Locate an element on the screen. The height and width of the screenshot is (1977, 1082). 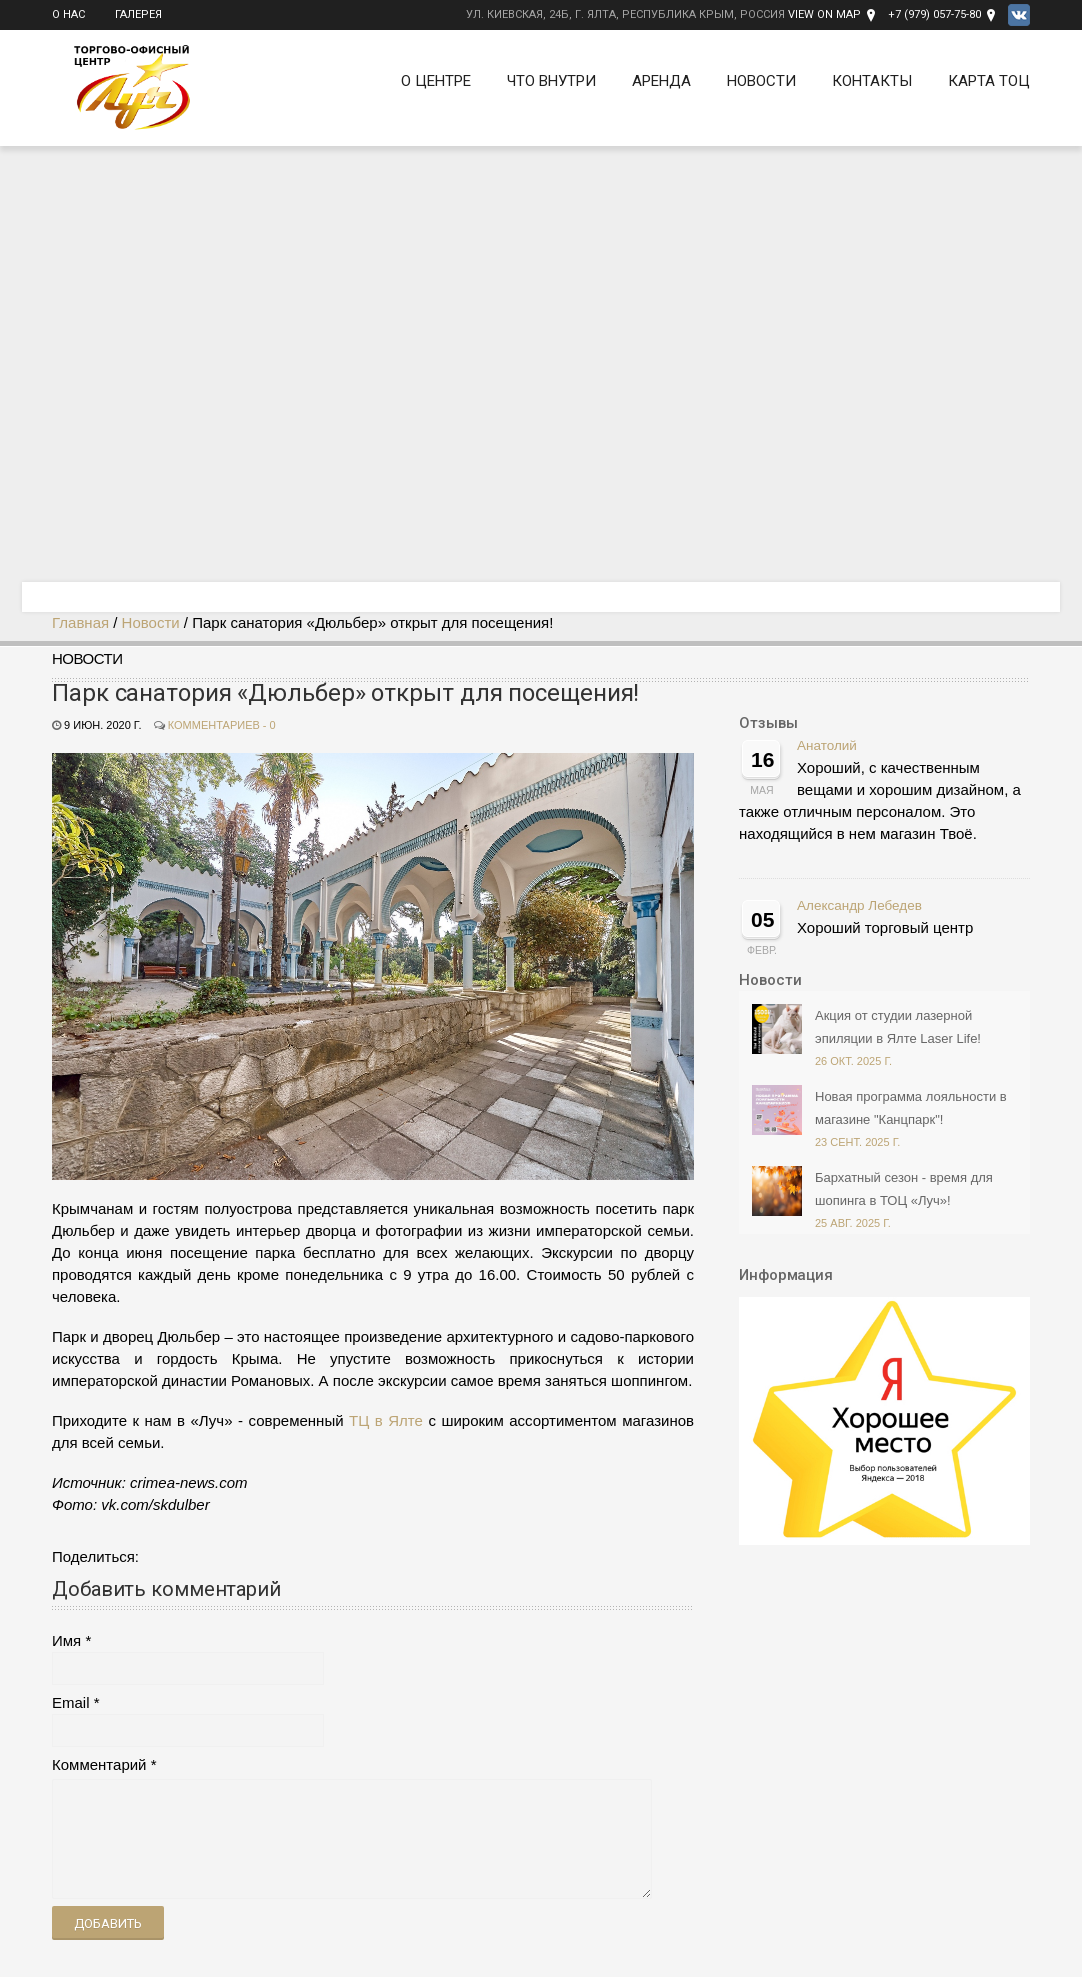
Галерея is located at coordinates (138, 14).